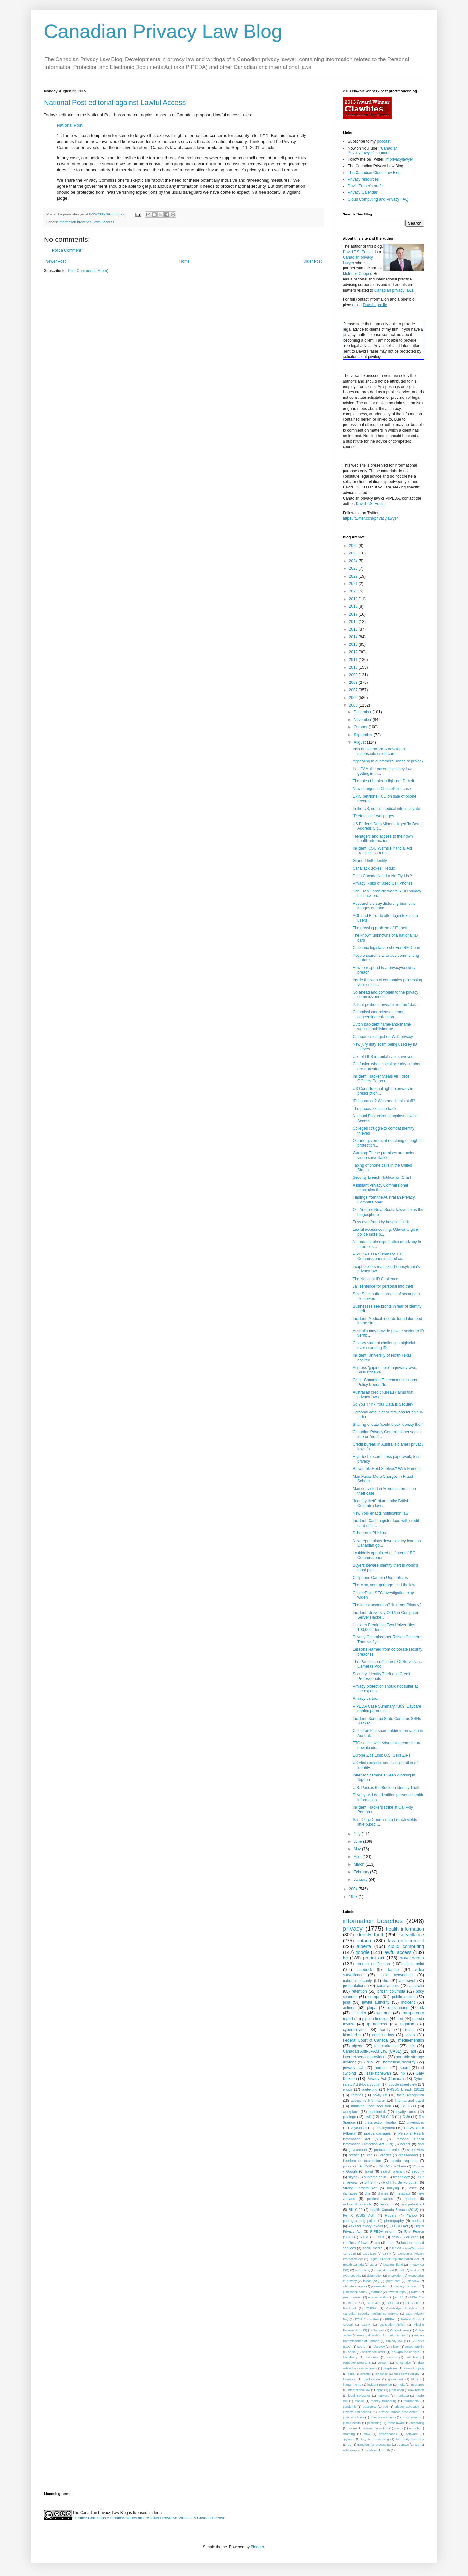 The image size is (468, 2576). What do you see at coordinates (368, 2117) in the screenshot?
I see `swift` at bounding box center [368, 2117].